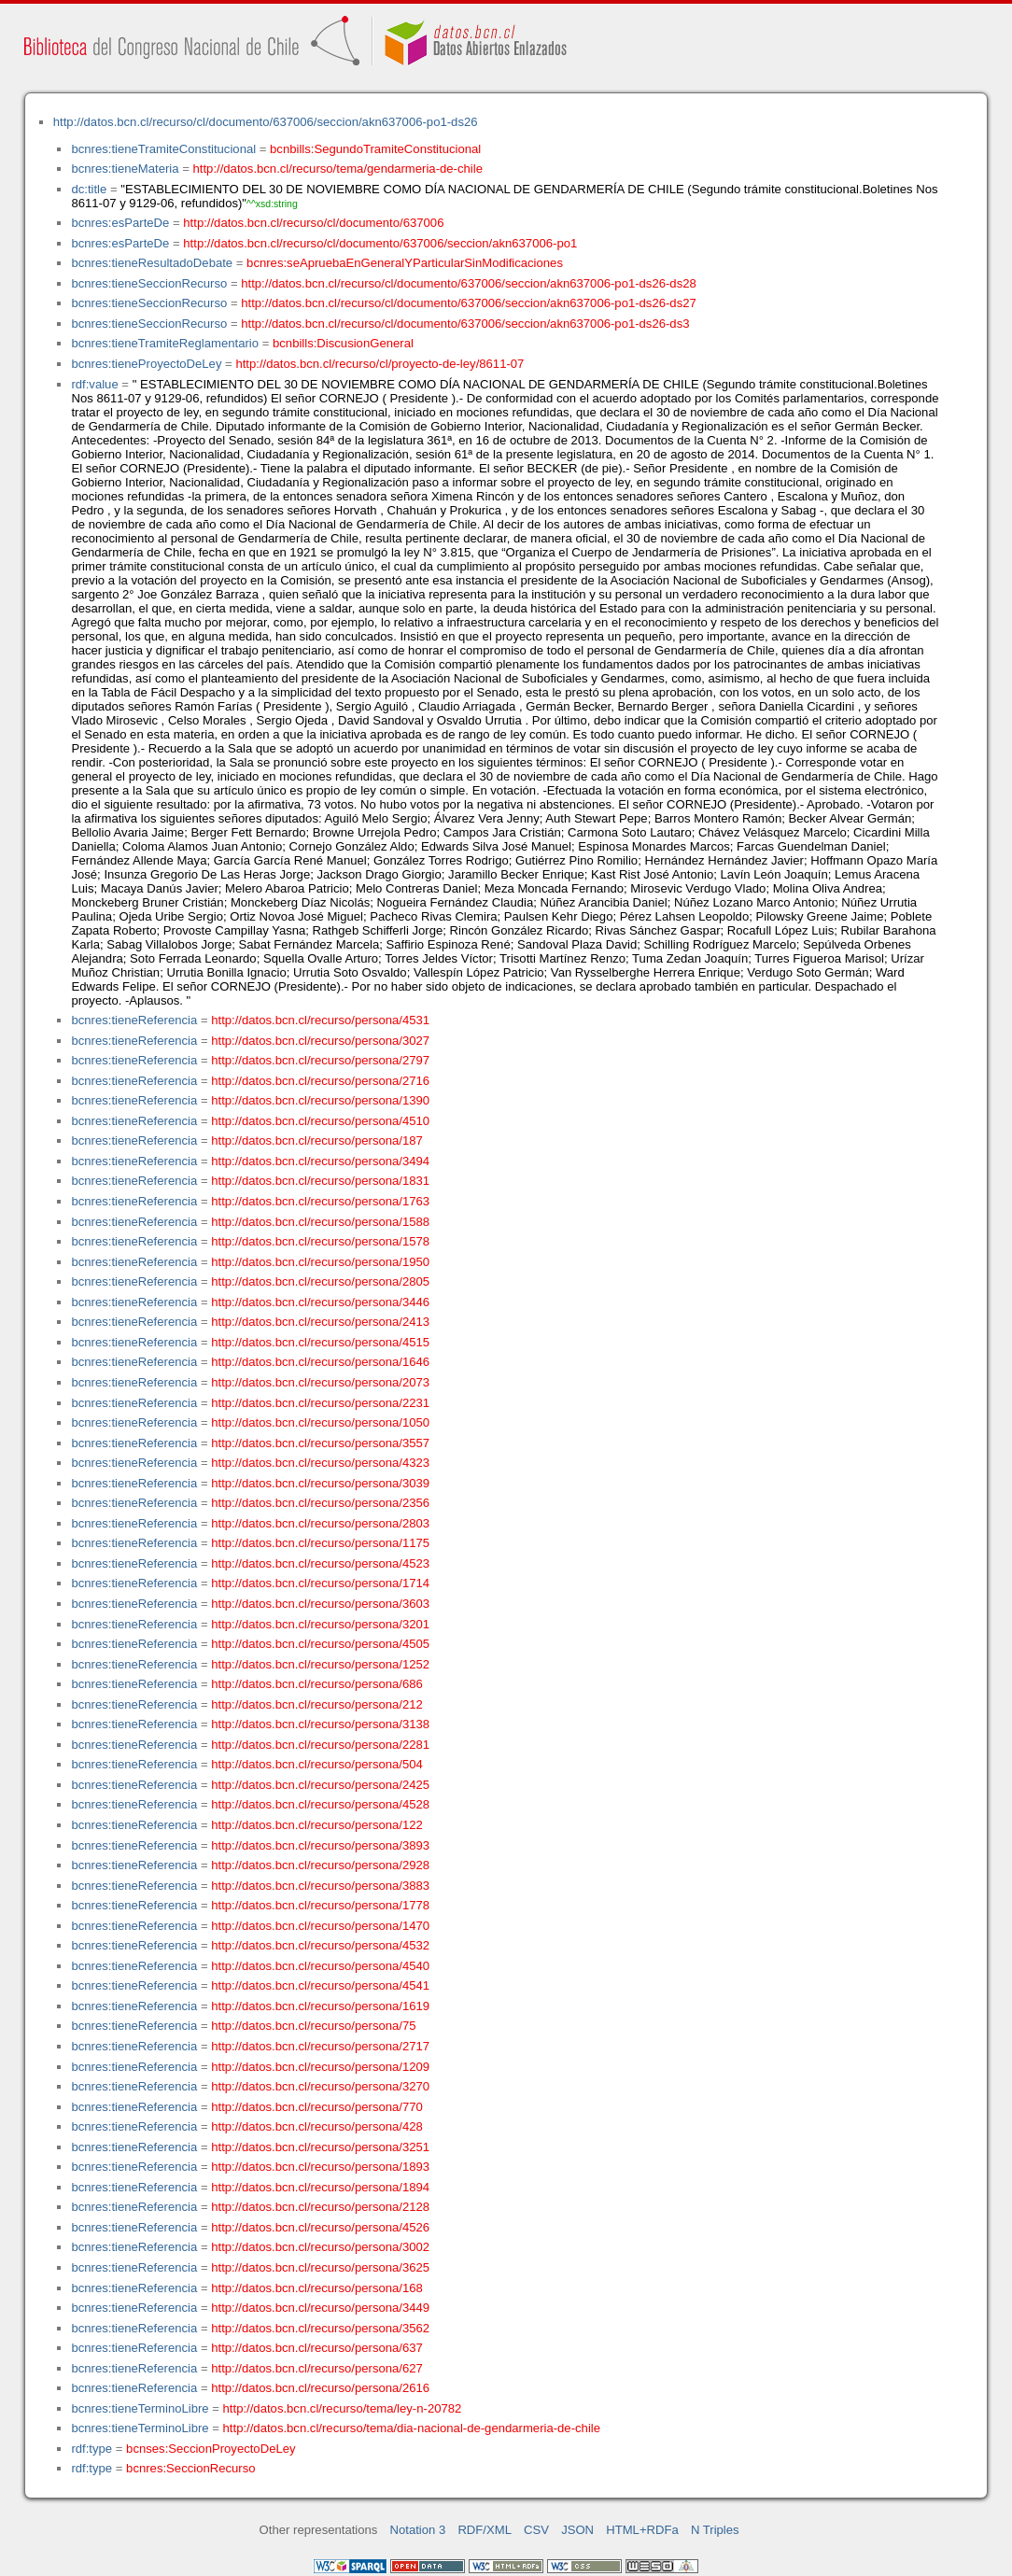 Image resolution: width=1012 pixels, height=2576 pixels. Describe the element at coordinates (343, 343) in the screenshot. I see `bcnbills:DiscusionGeneral` at that location.